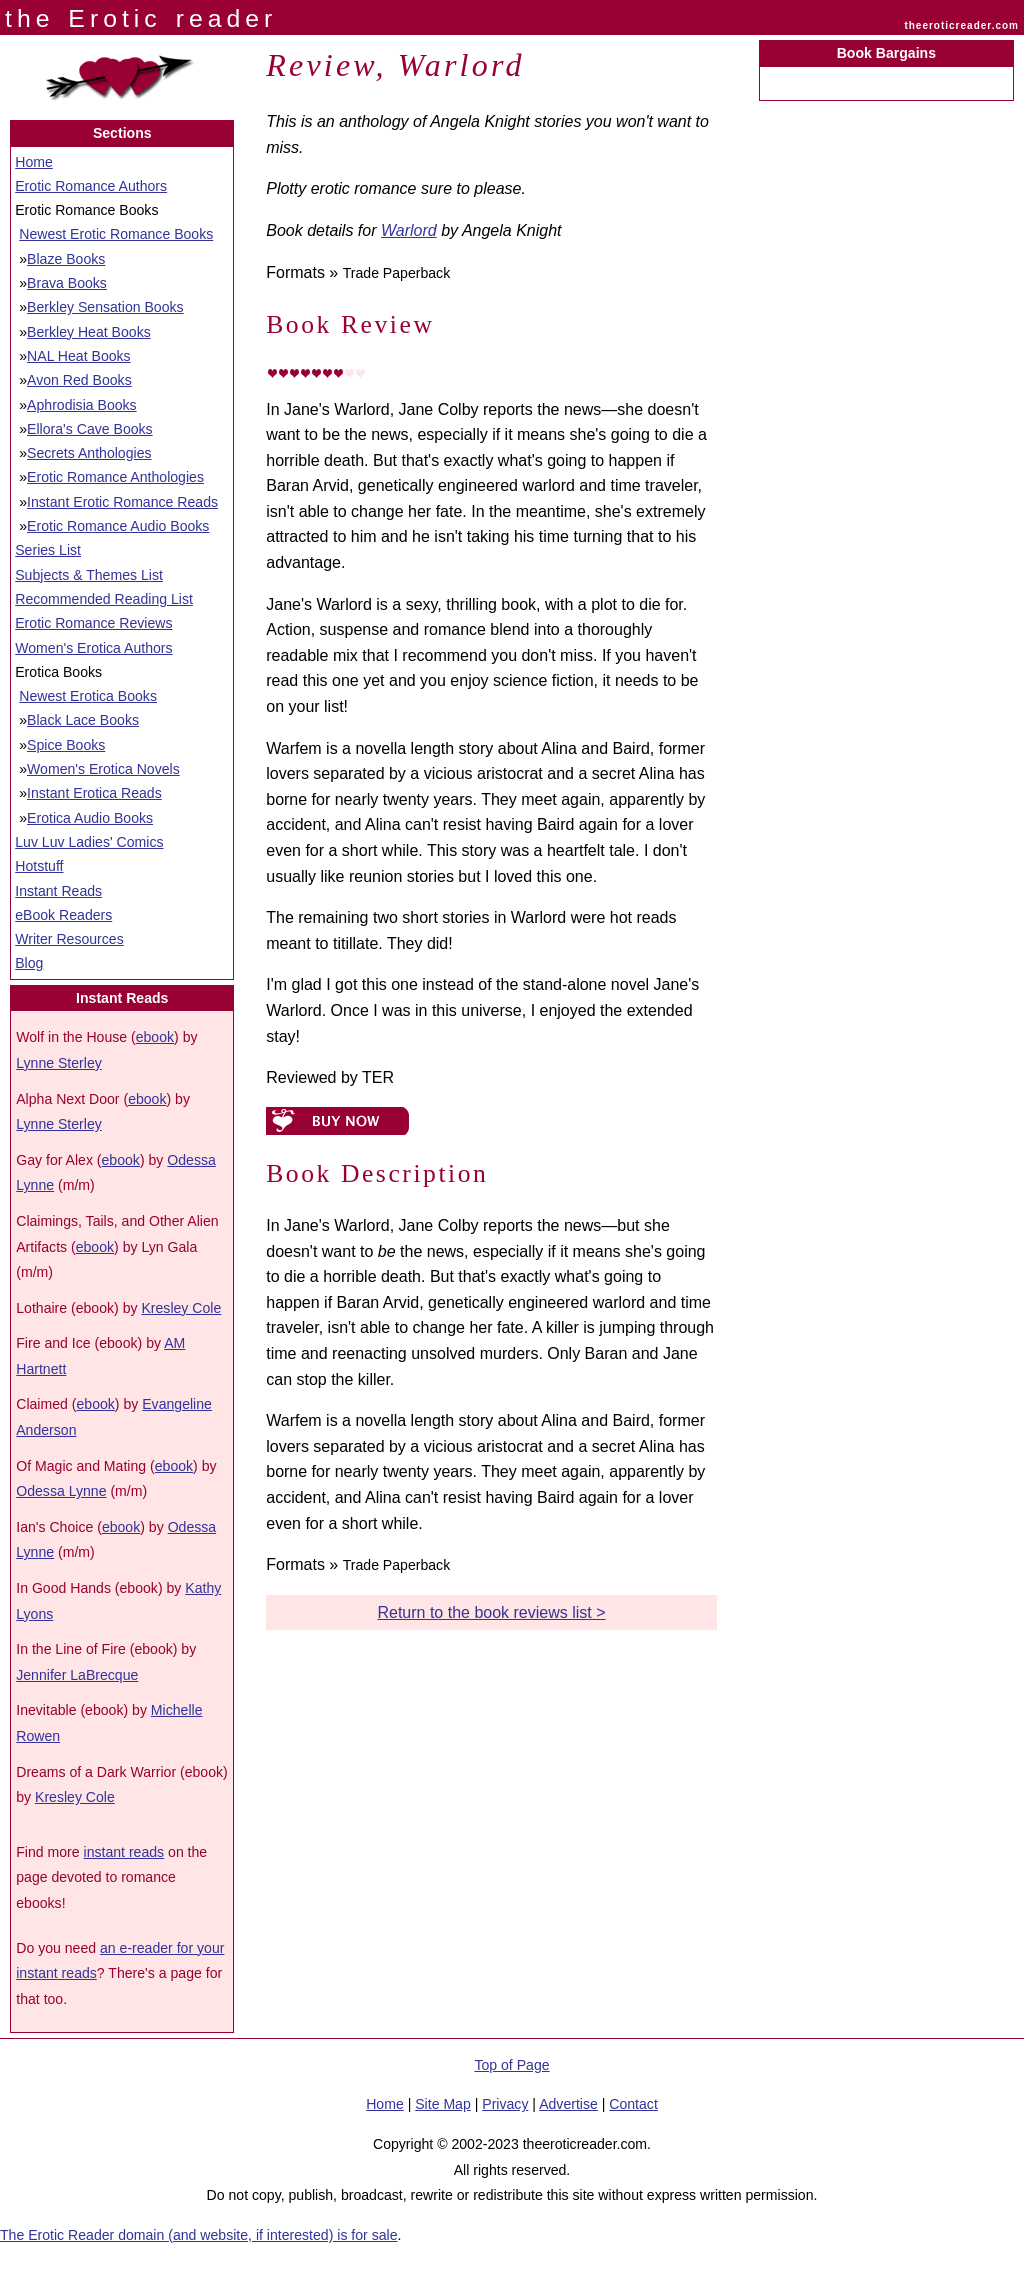  I want to click on Contact, so click(633, 2104).